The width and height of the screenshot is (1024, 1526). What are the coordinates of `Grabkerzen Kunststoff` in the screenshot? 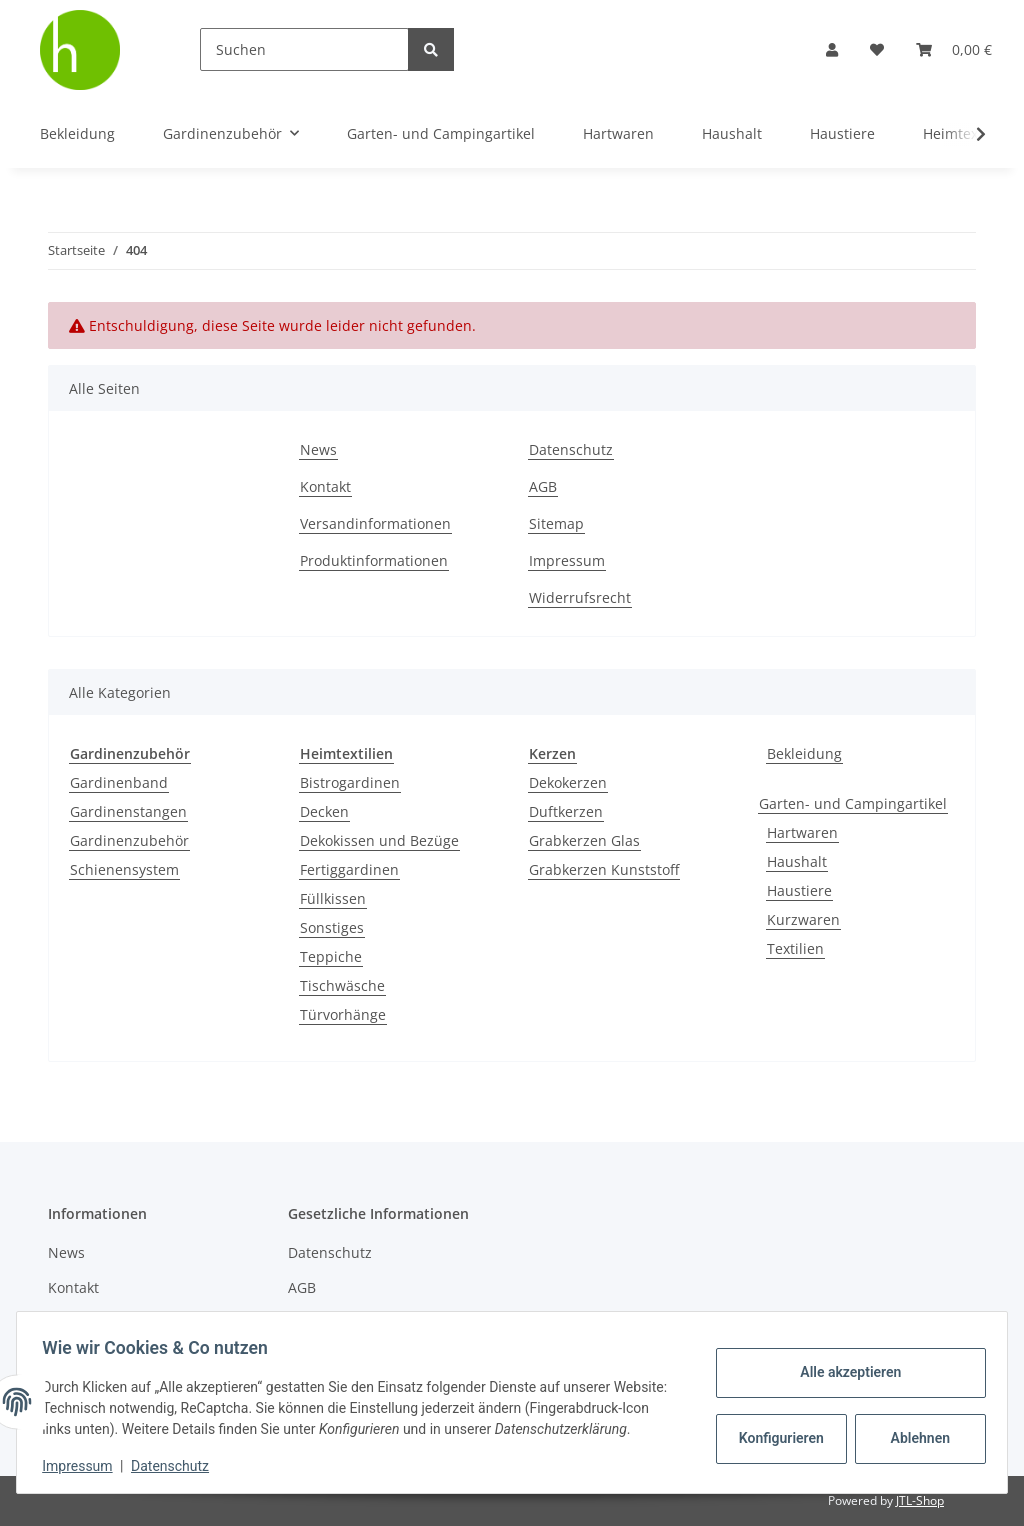 It's located at (604, 869).